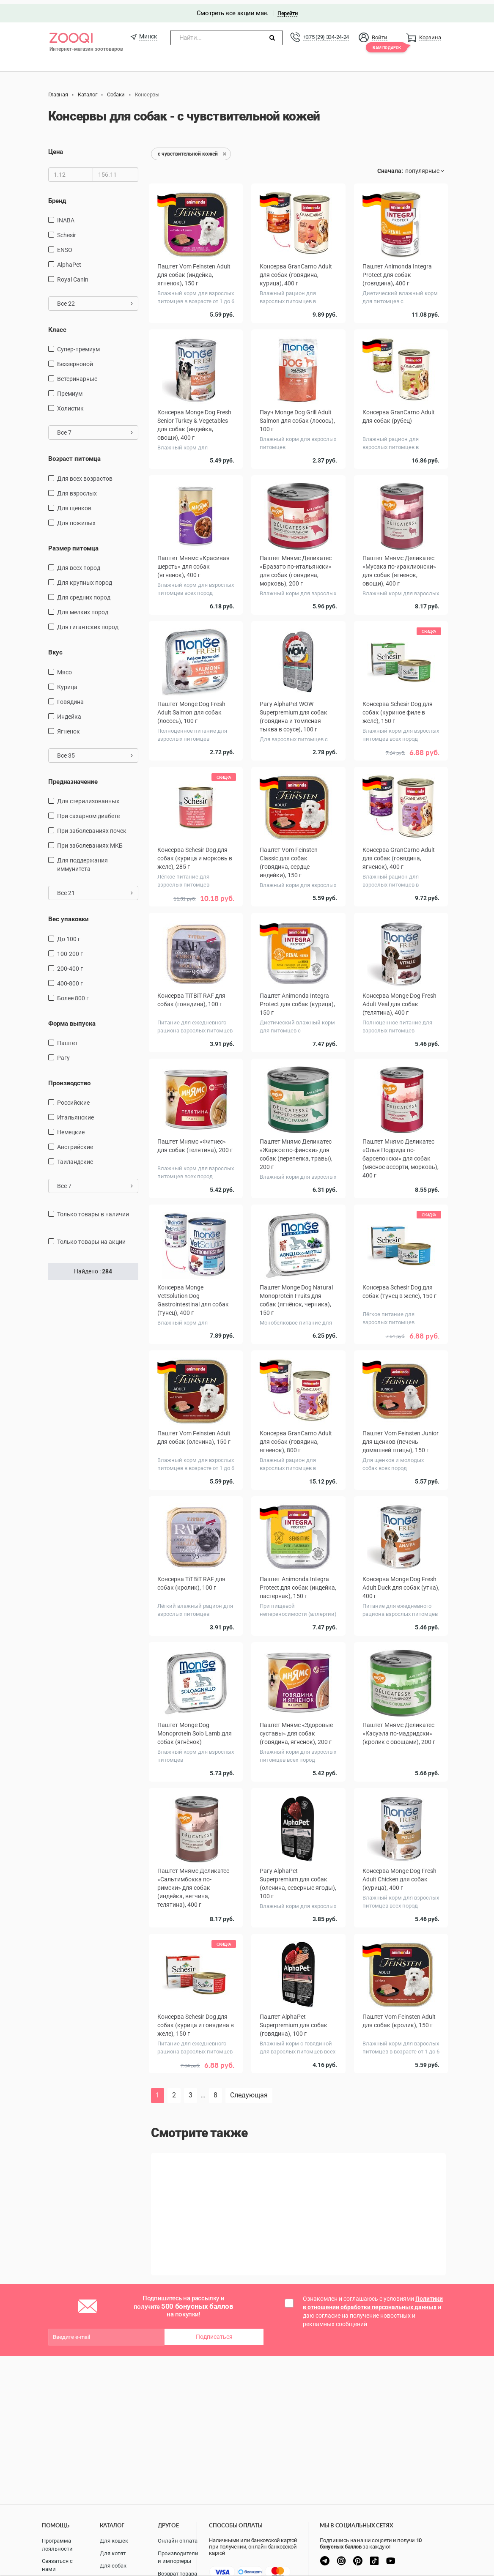  I want to click on Российские, so click(73, 1098).